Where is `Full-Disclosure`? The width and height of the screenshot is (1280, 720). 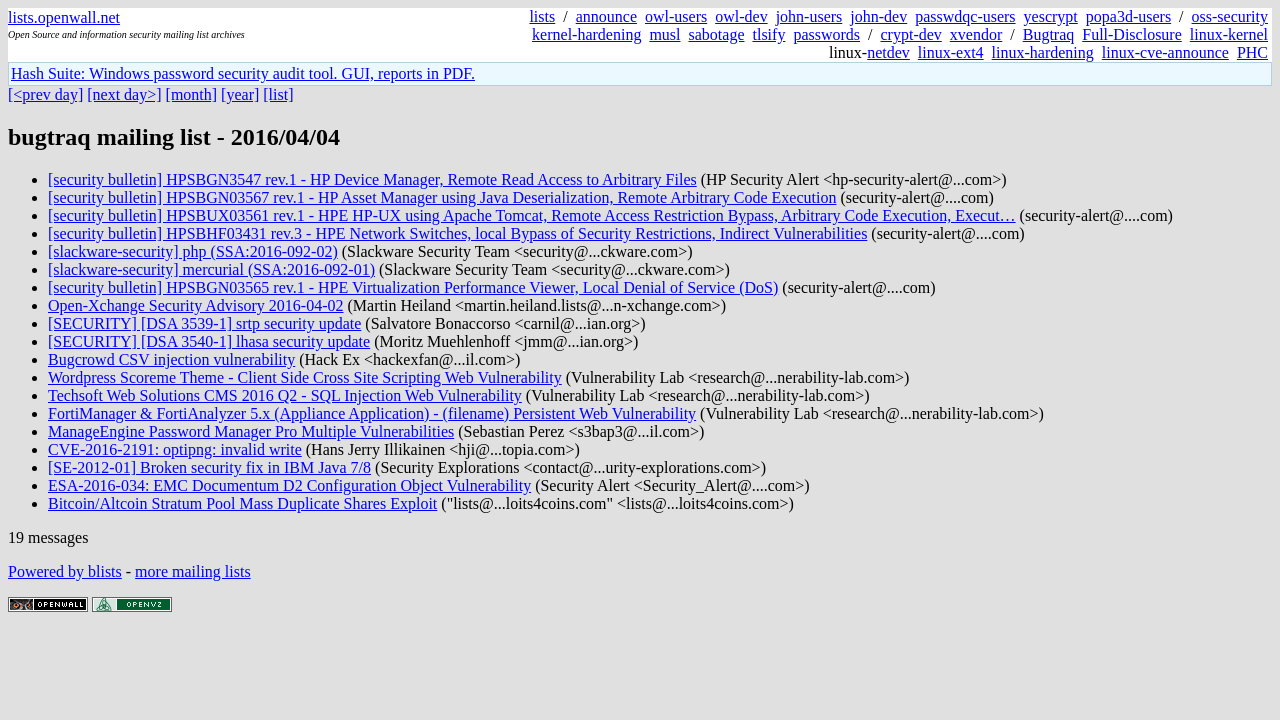 Full-Disclosure is located at coordinates (1132, 34).